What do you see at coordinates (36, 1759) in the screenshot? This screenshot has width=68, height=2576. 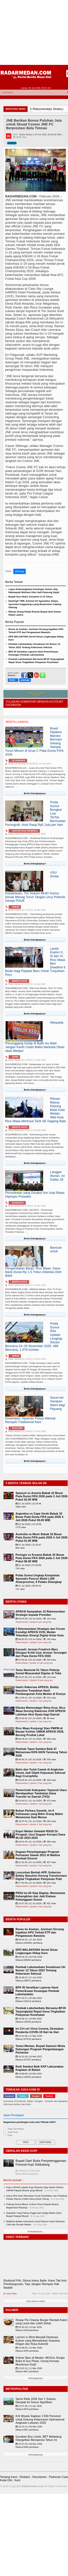 I see `08:05:14 | 02 Jul 2026 | 👁 354 view` at bounding box center [36, 1759].